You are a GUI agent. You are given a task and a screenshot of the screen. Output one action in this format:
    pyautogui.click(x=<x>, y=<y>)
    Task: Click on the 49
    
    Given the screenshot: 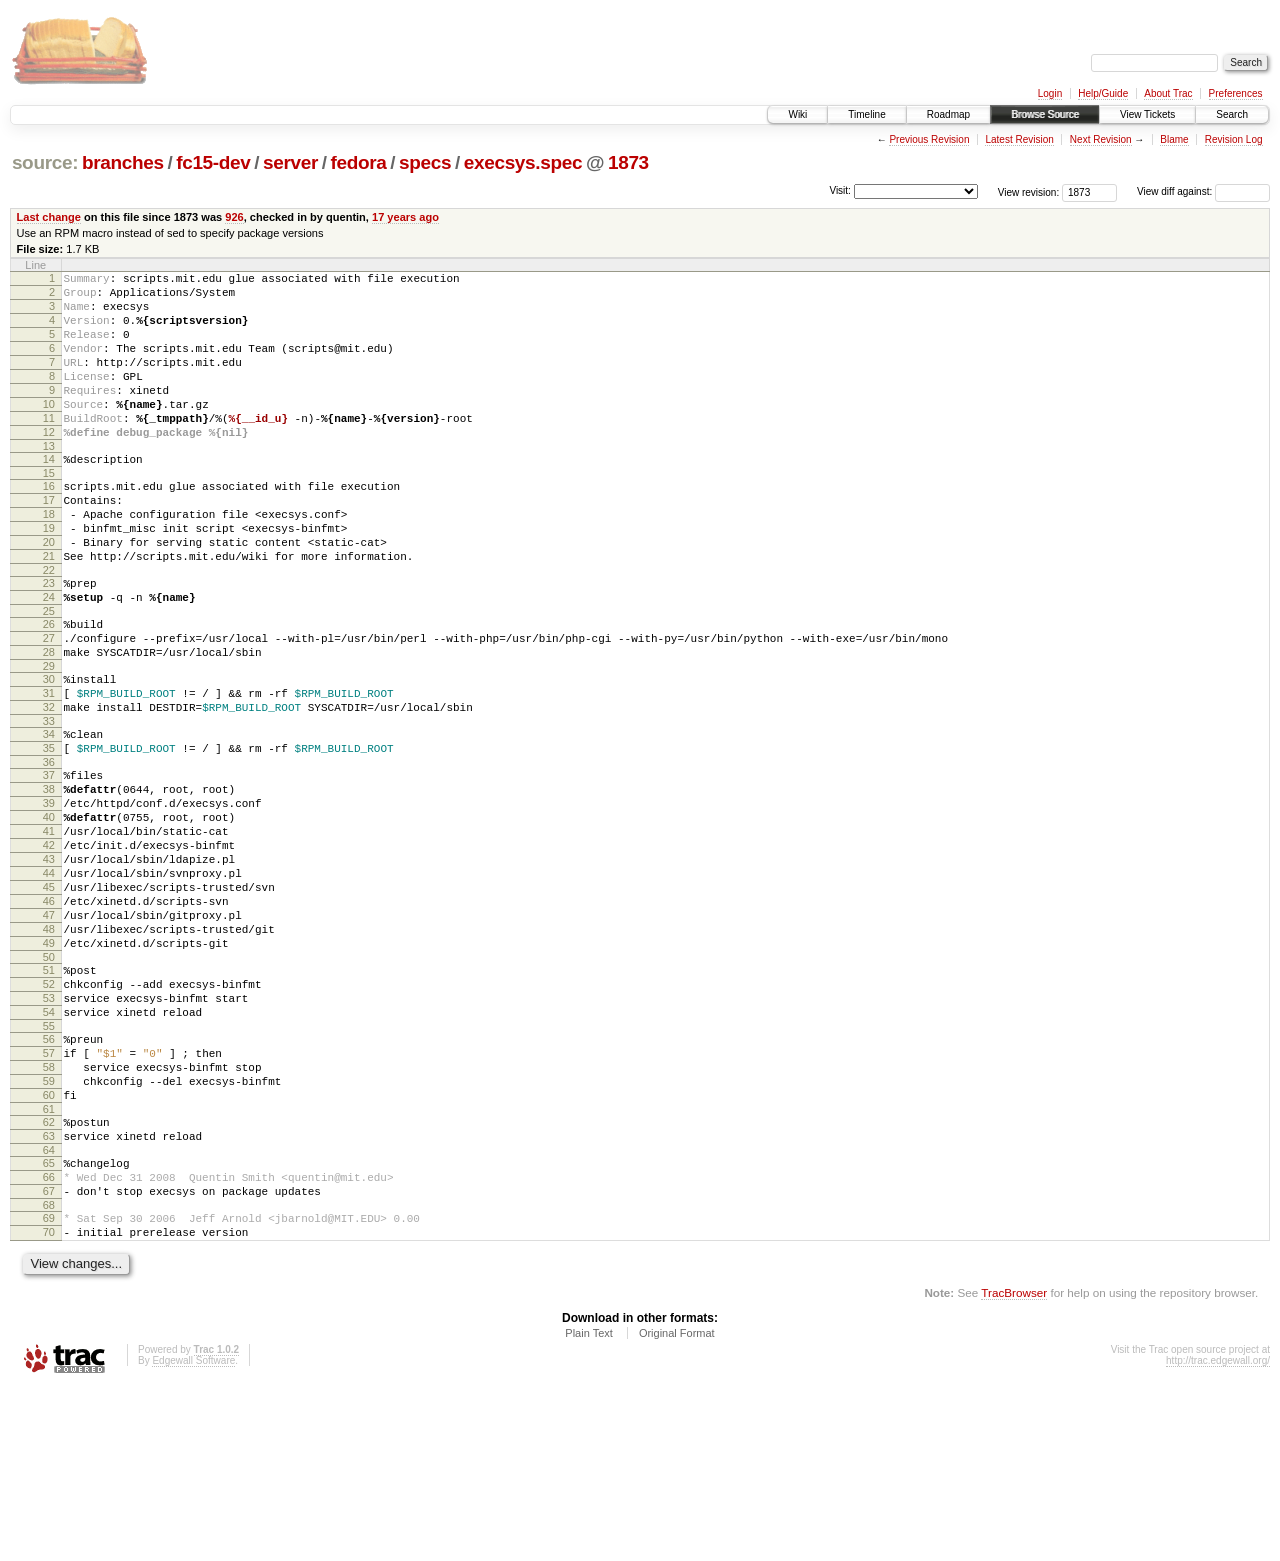 What is the action you would take?
    pyautogui.click(x=49, y=1066)
    